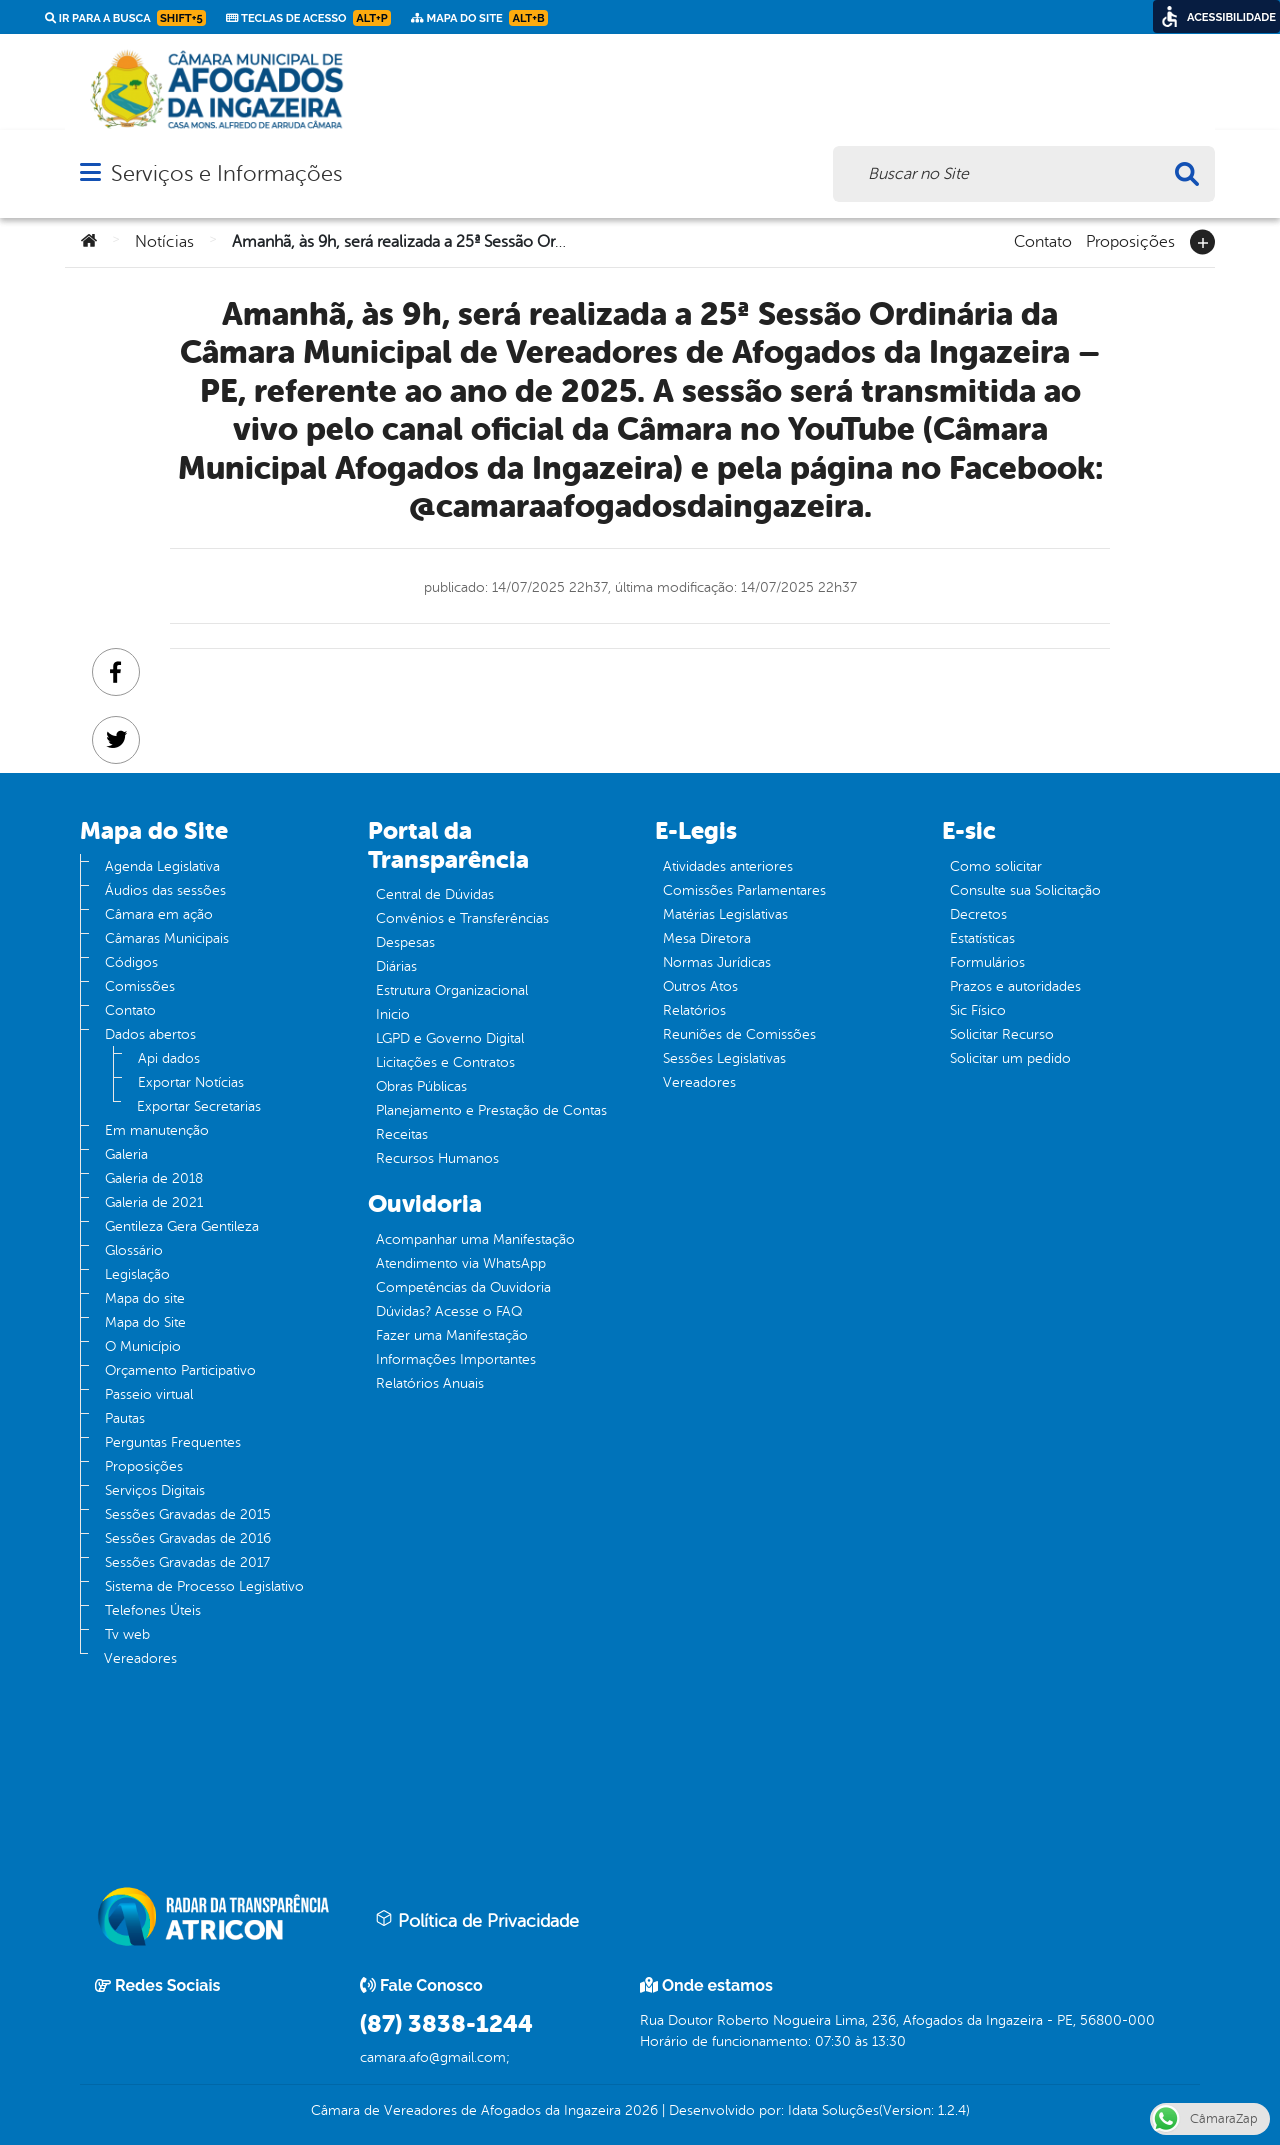 The width and height of the screenshot is (1280, 2145). Describe the element at coordinates (204, 1586) in the screenshot. I see `Sistema de Processo Legislativo` at that location.